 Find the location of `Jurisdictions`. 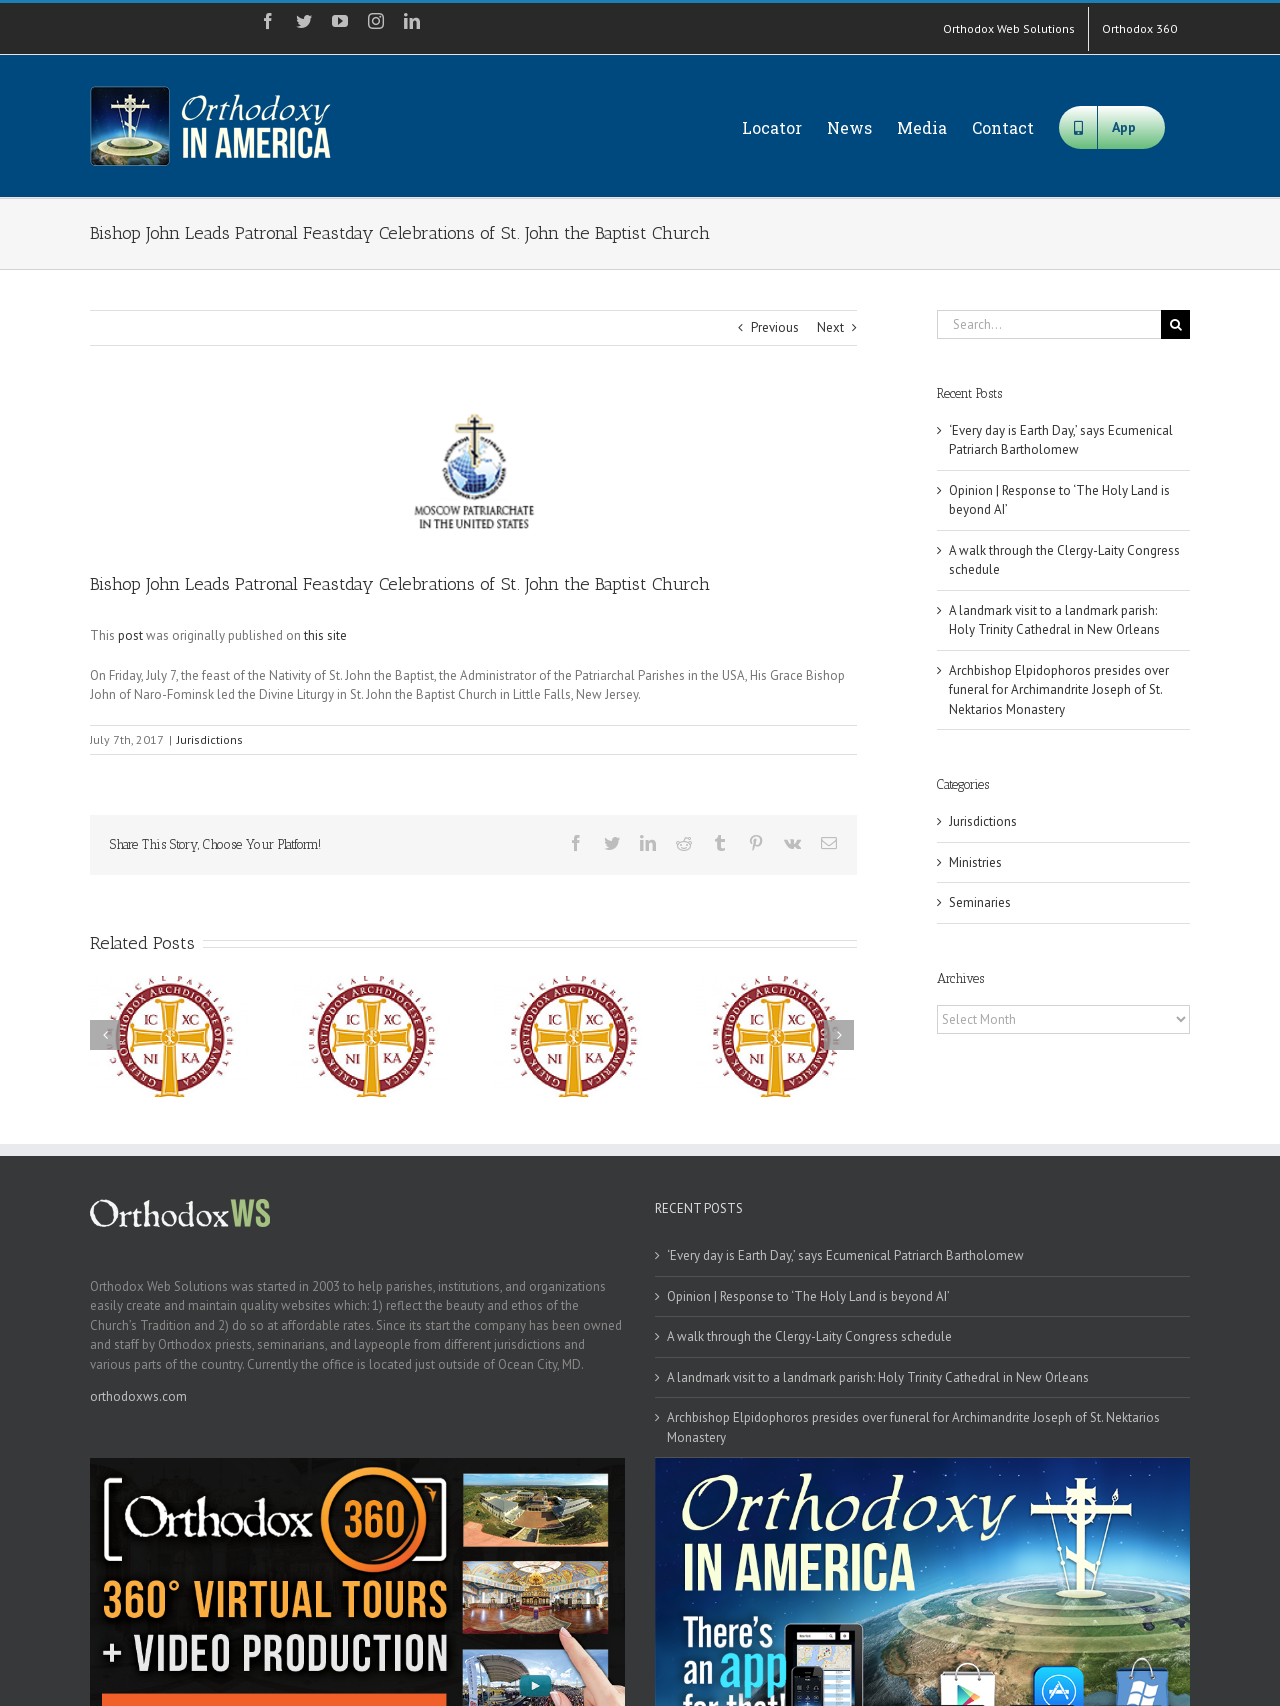

Jurisdictions is located at coordinates (210, 739).